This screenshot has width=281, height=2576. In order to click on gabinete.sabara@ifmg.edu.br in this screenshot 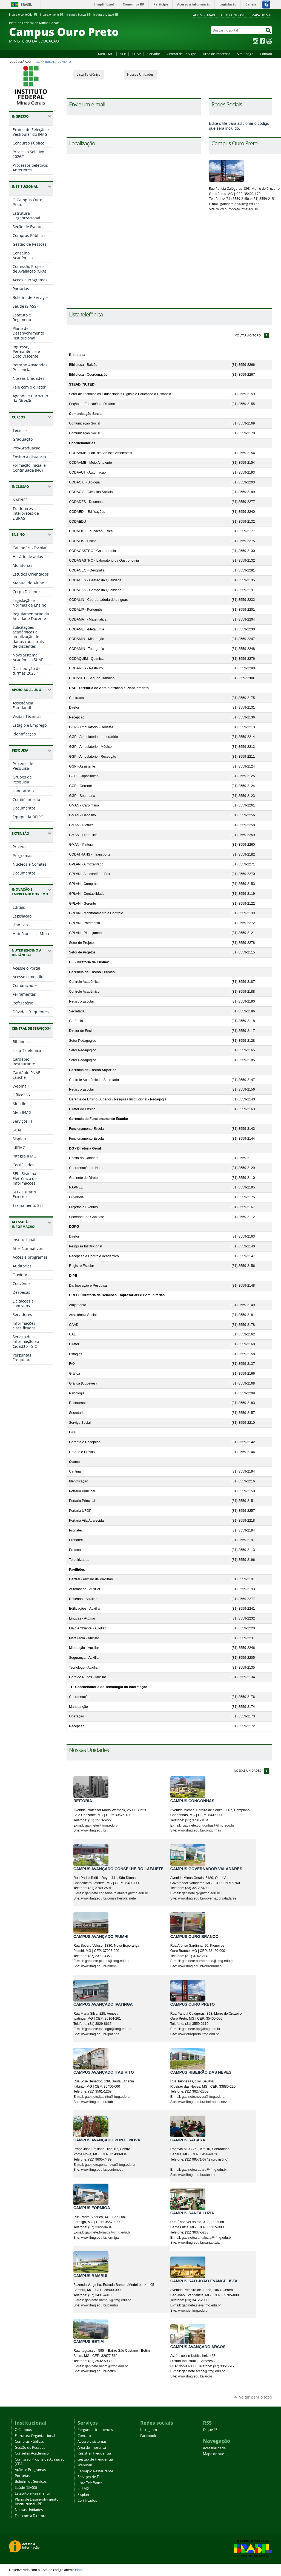, I will do `click(204, 2170)`.